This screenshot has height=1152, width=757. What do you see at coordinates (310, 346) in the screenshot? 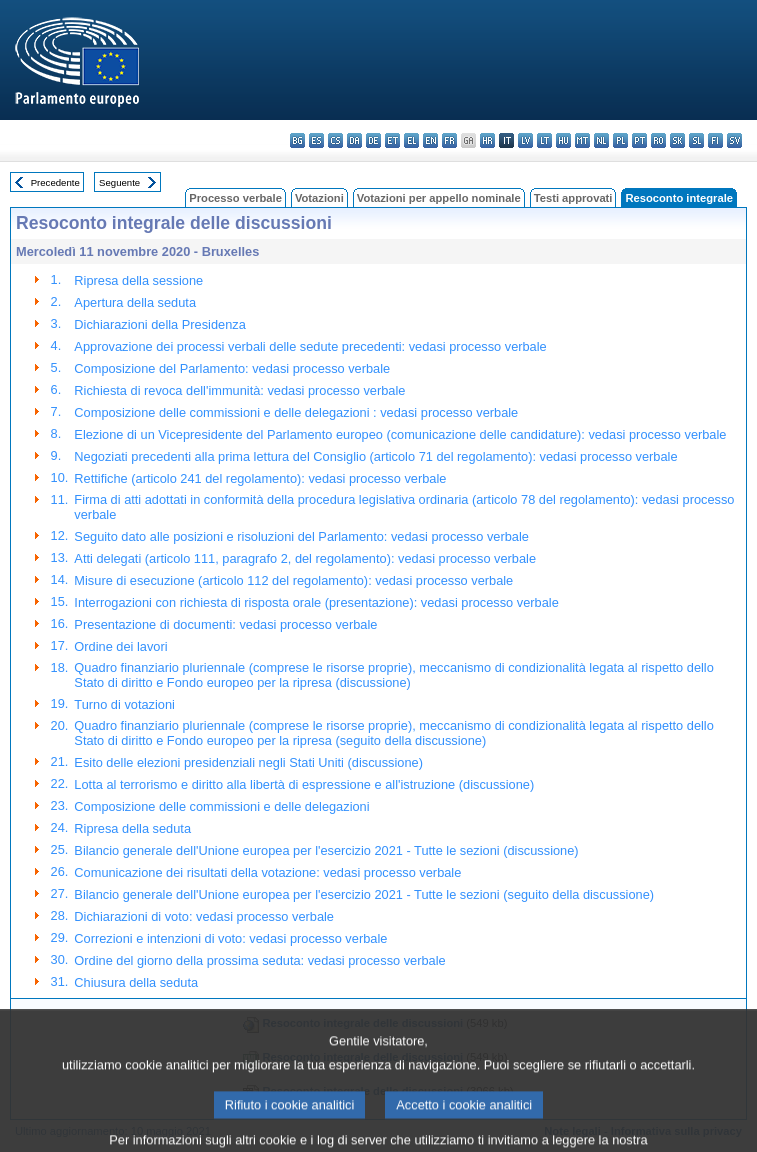
I see `Approvazione dei processi verbali delle sedute precedenti: vedasi processo verbale` at bounding box center [310, 346].